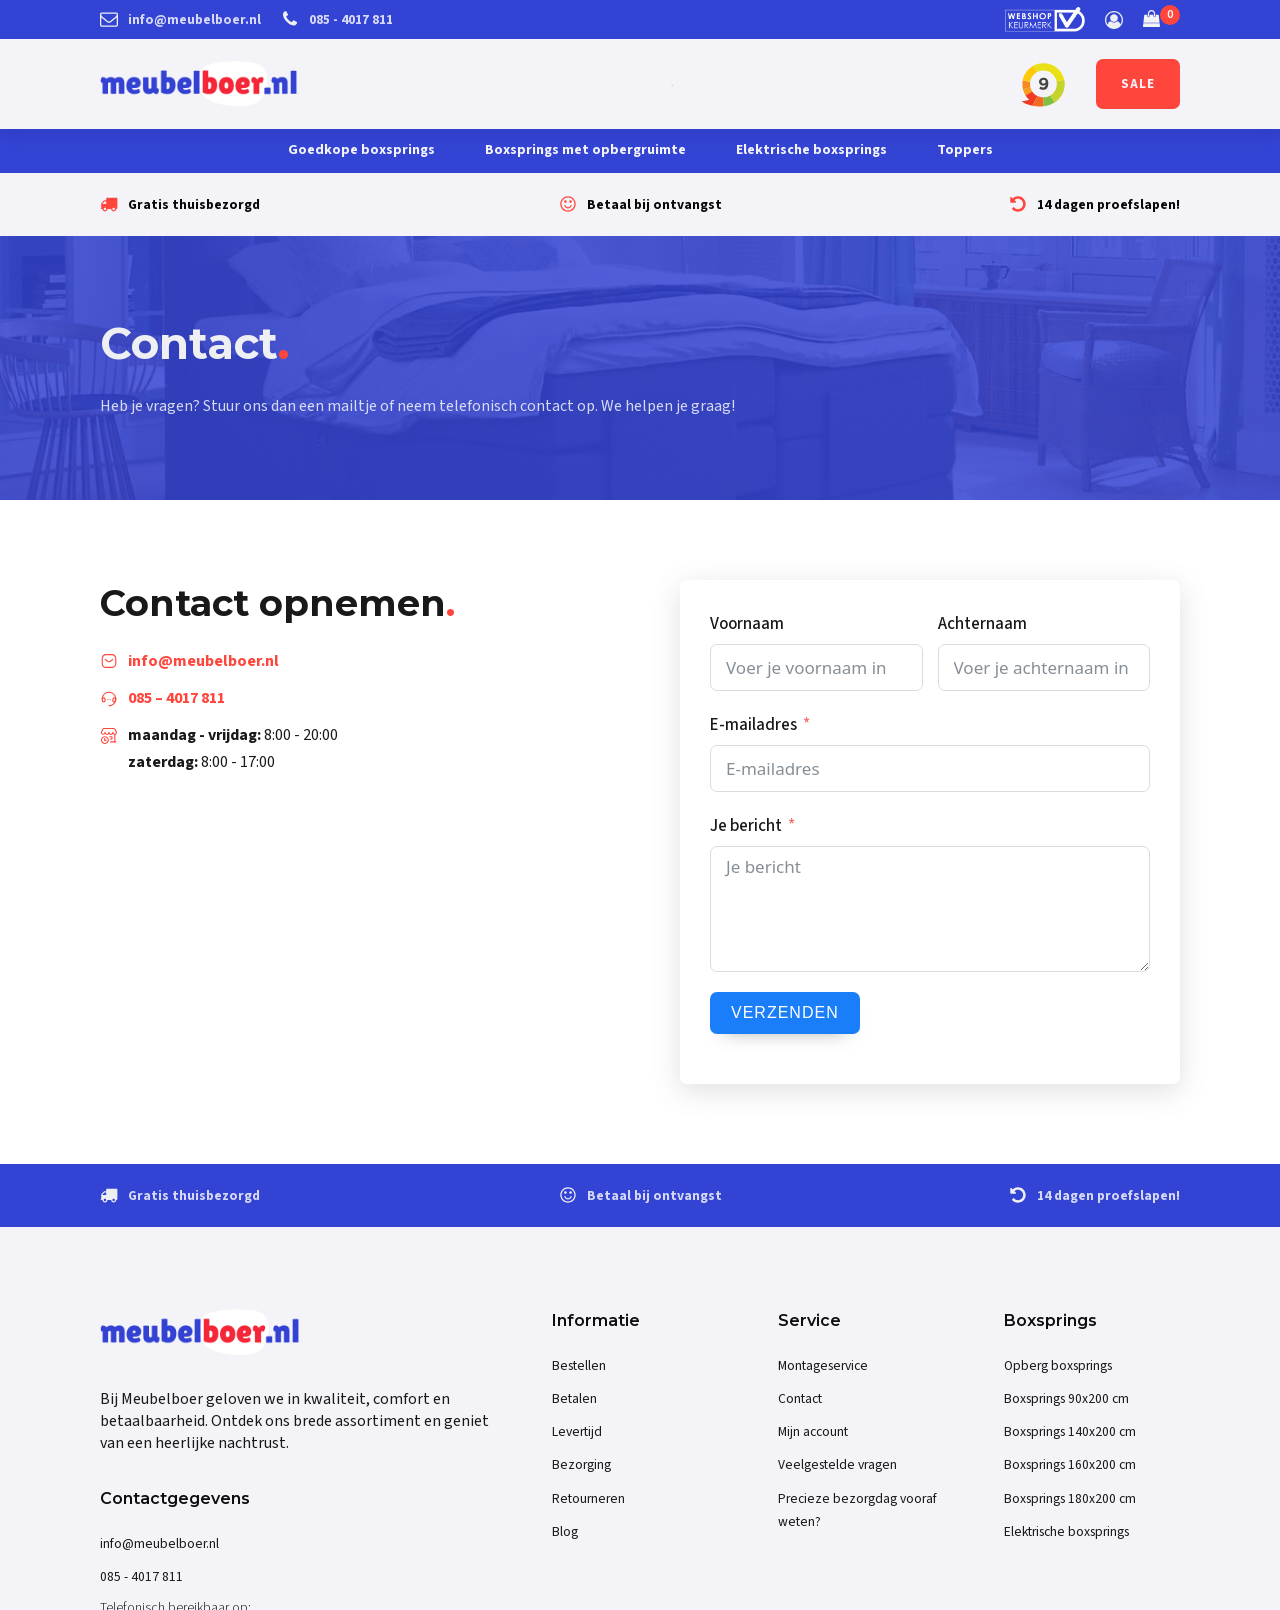 This screenshot has height=1610, width=1280. I want to click on Bezorging, so click(581, 1464).